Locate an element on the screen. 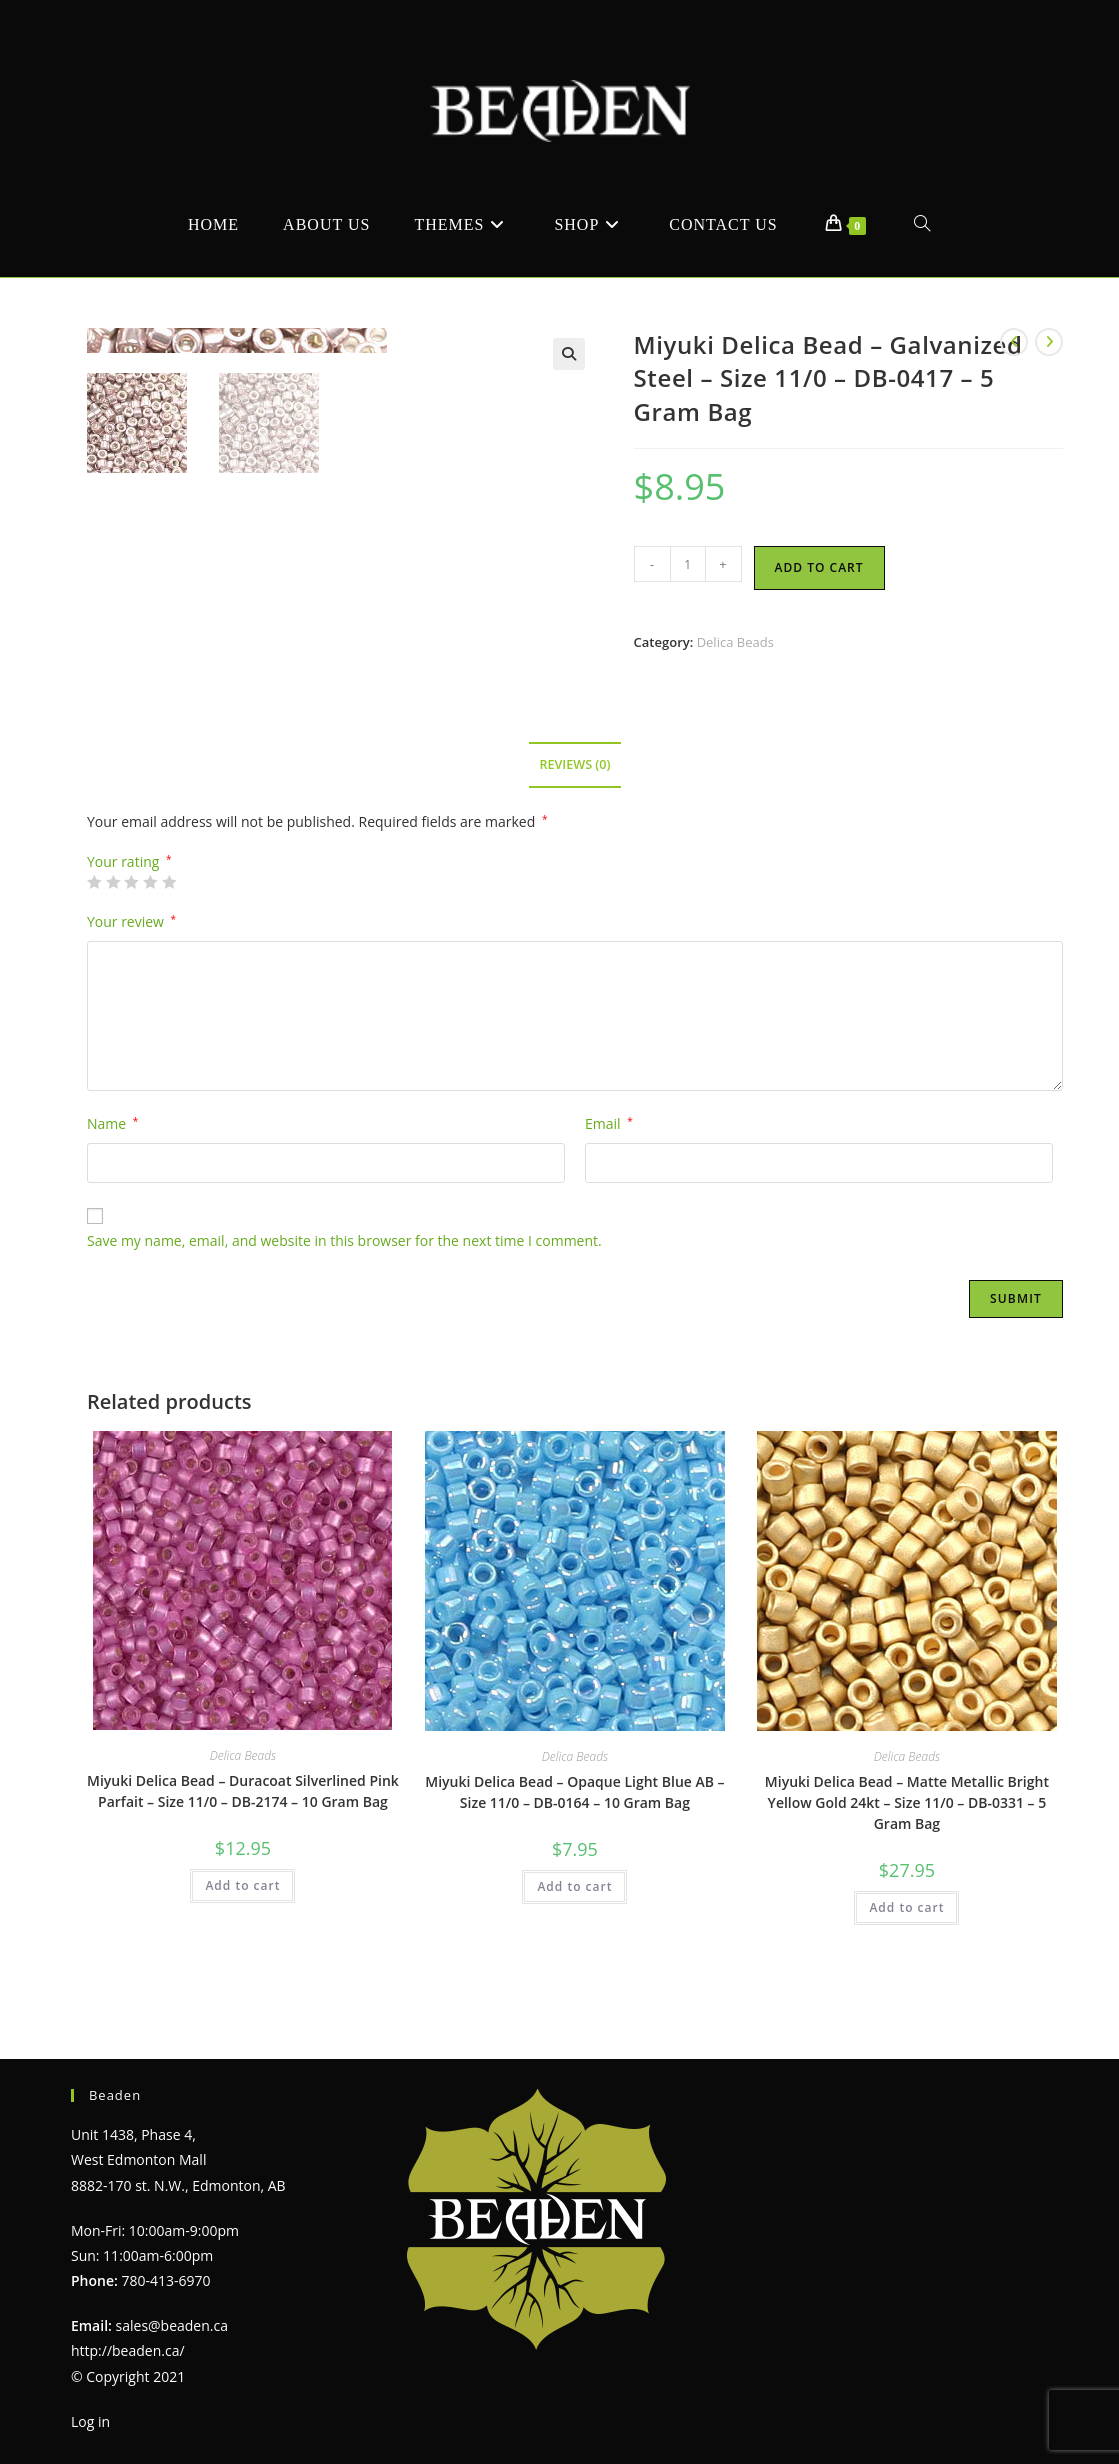  [Product quantity] is located at coordinates (688, 564).